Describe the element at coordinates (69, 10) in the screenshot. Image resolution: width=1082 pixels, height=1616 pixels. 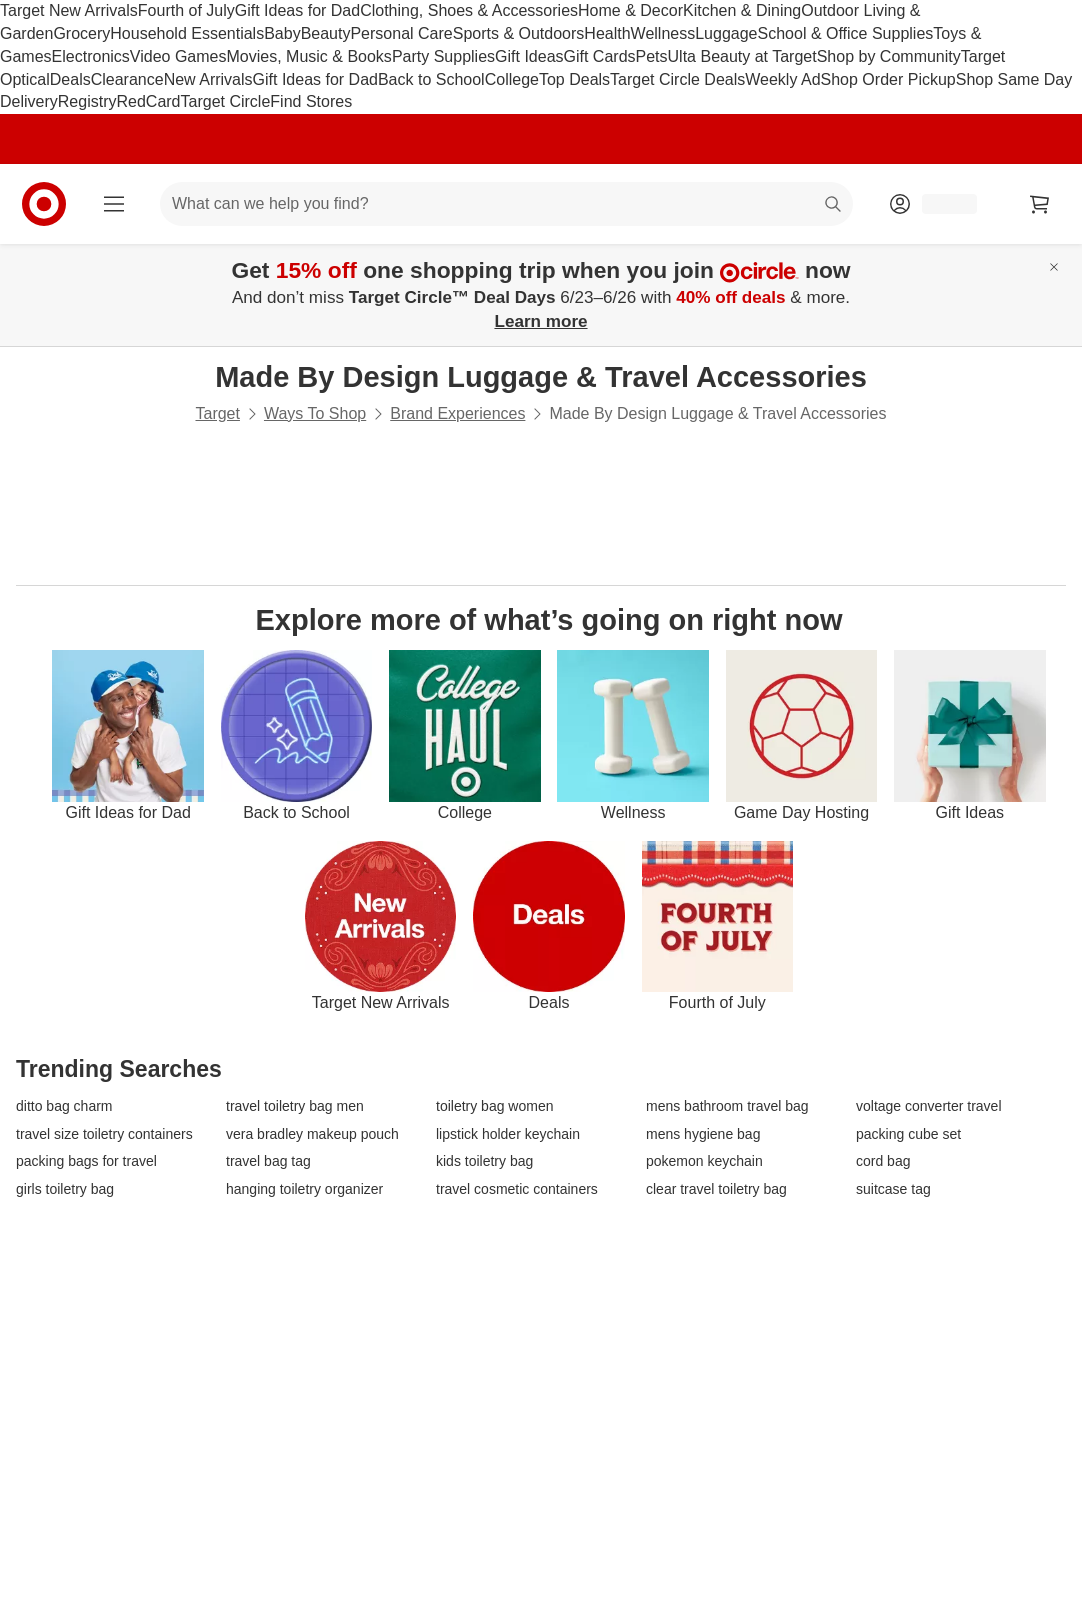
I see `Target New Arrivals` at that location.